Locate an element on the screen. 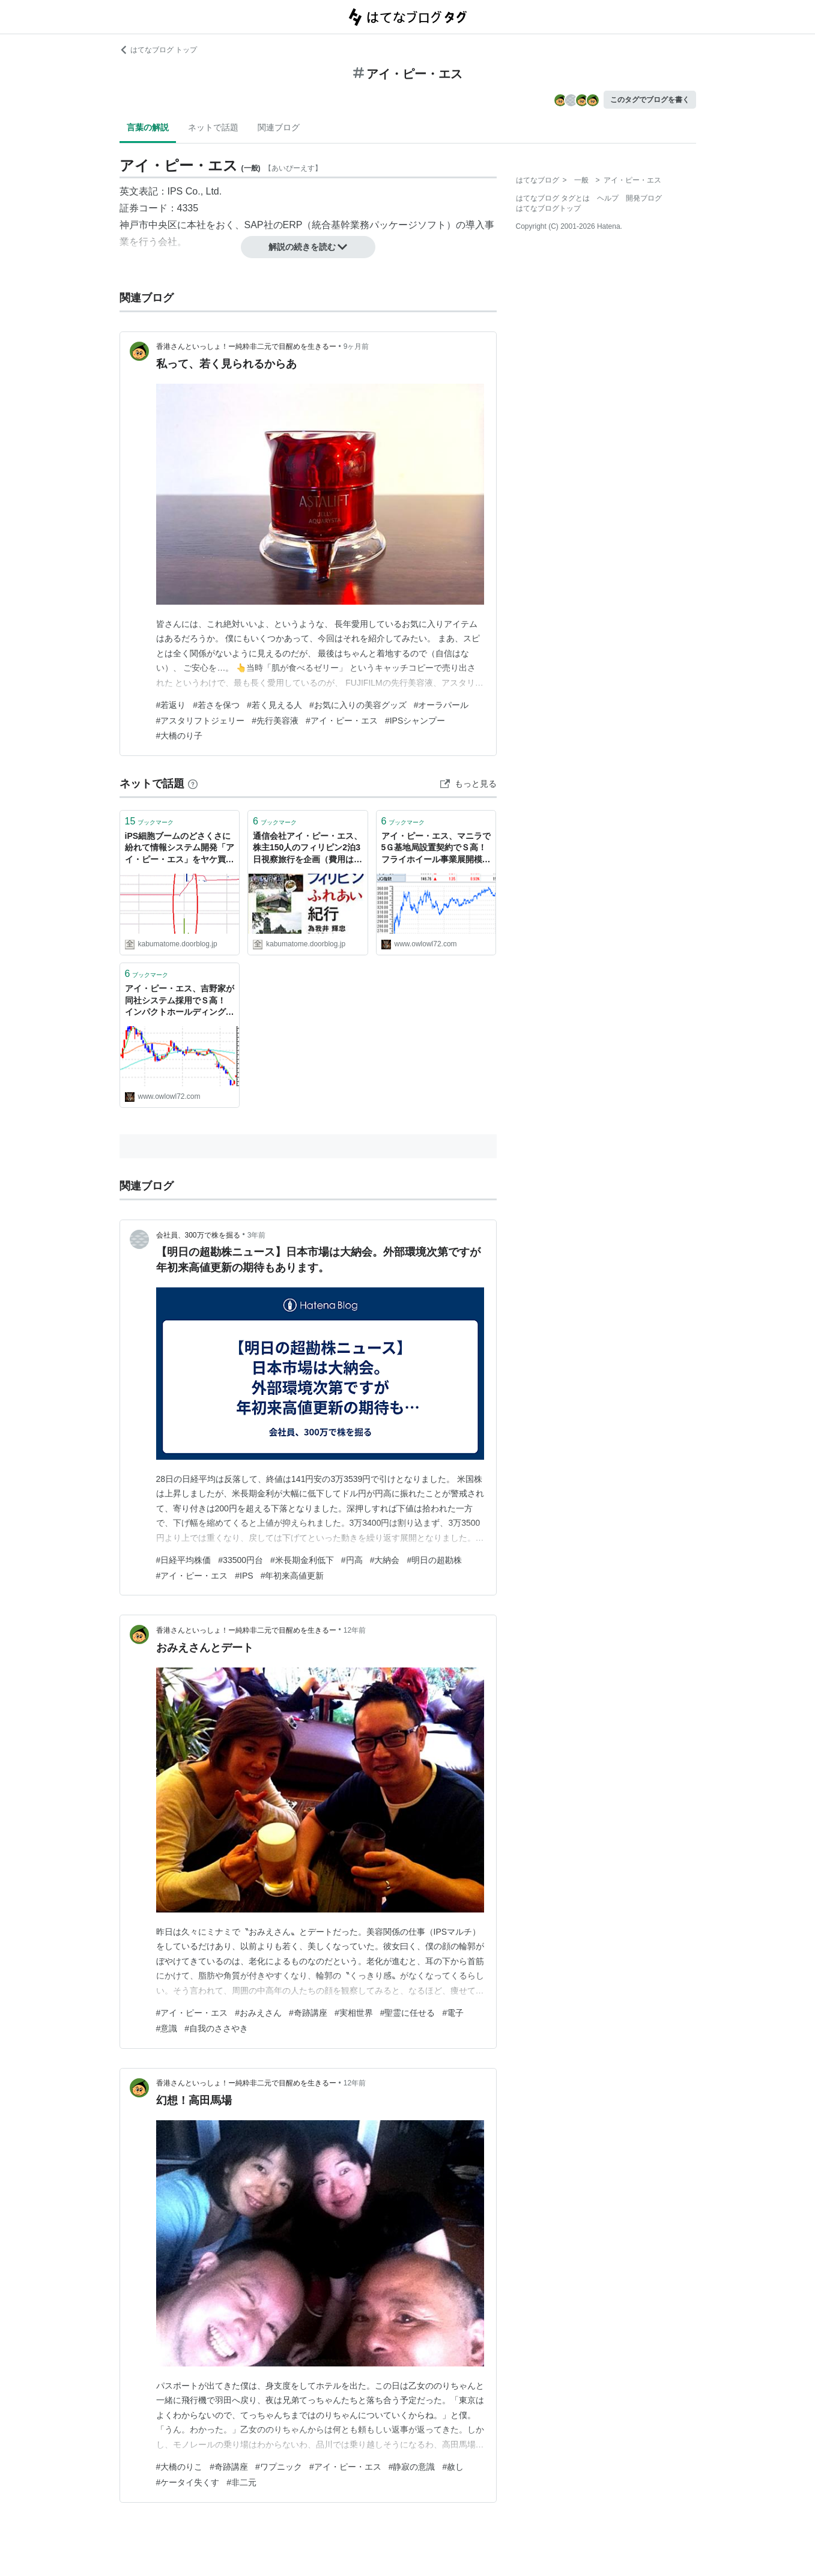 The height and width of the screenshot is (2576, 815). #若さを保つ is located at coordinates (216, 705).